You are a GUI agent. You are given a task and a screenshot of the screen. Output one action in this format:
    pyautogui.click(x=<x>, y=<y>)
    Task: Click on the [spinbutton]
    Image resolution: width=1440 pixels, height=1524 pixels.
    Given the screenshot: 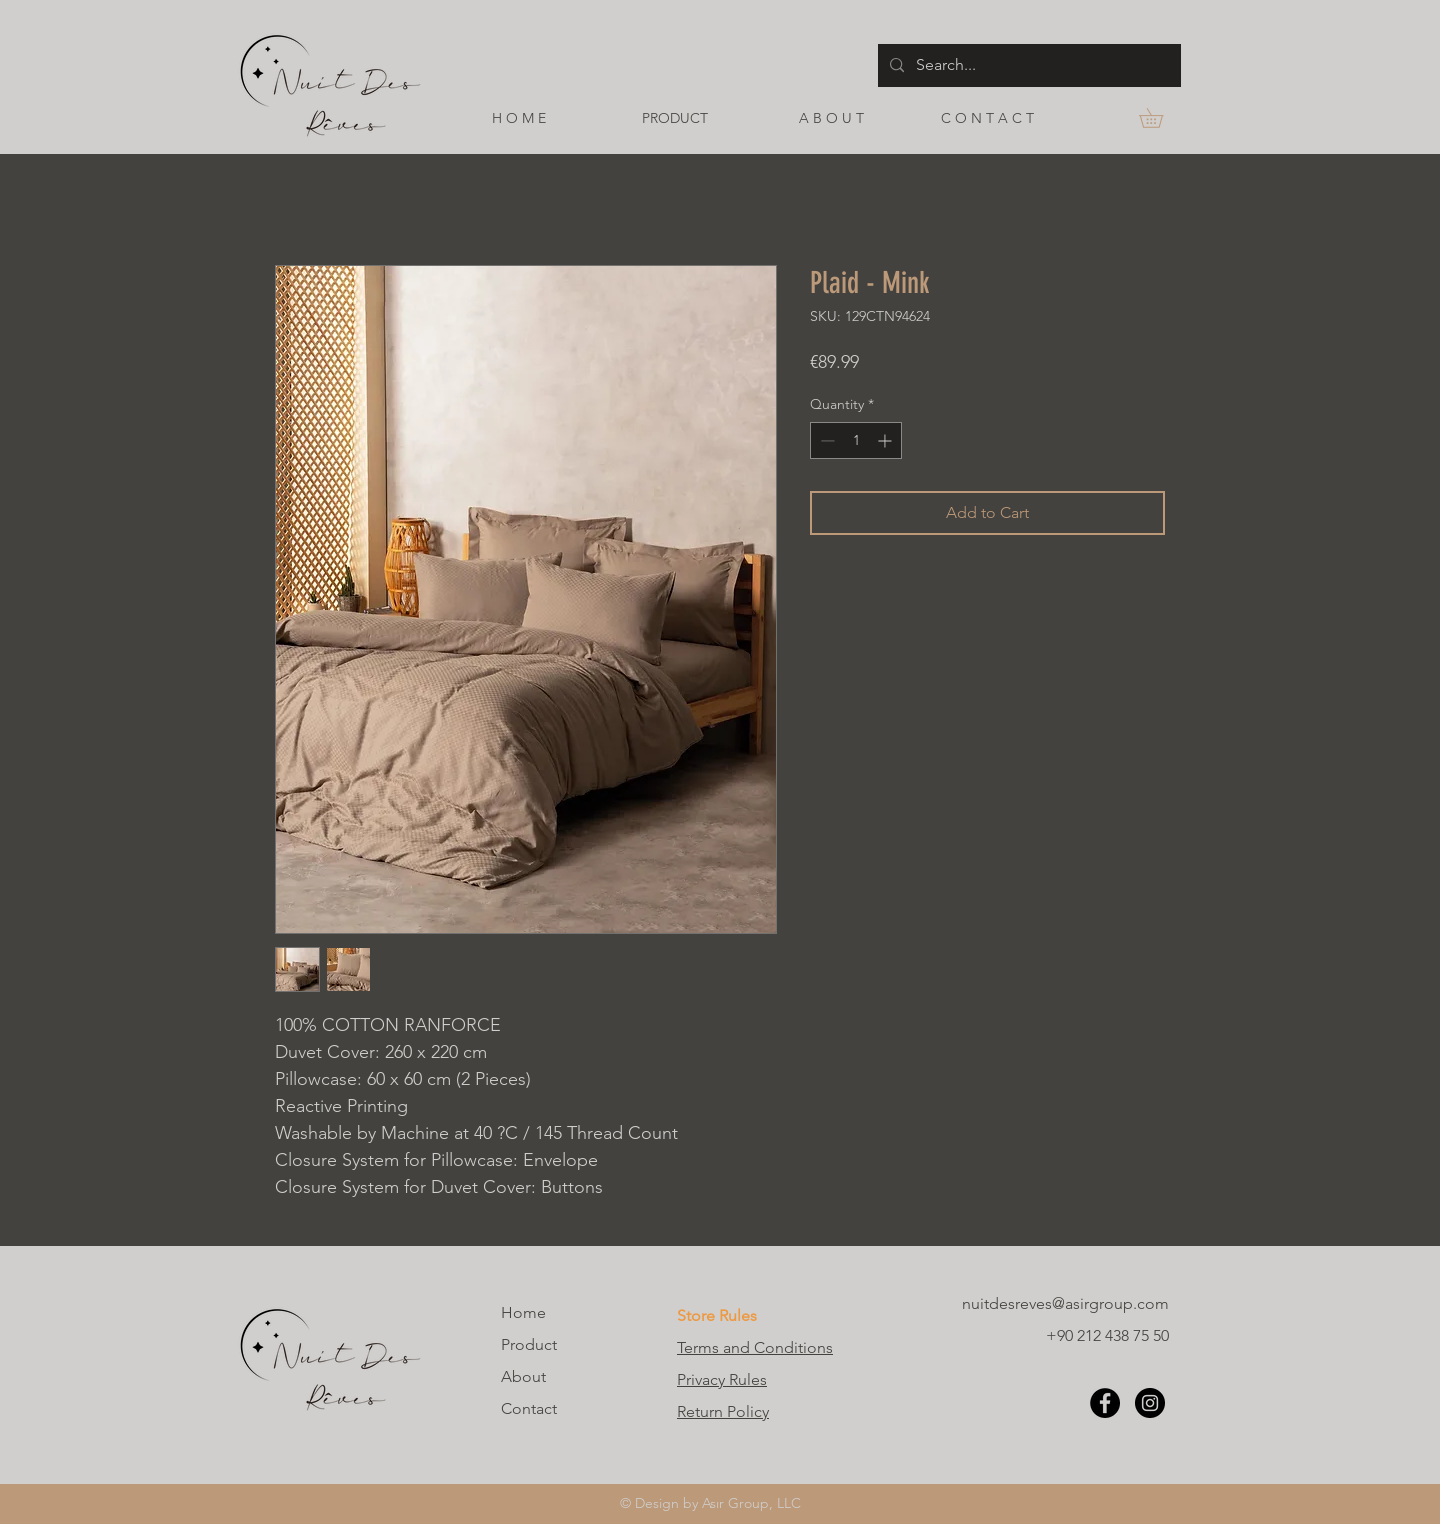 What is the action you would take?
    pyautogui.click(x=856, y=440)
    